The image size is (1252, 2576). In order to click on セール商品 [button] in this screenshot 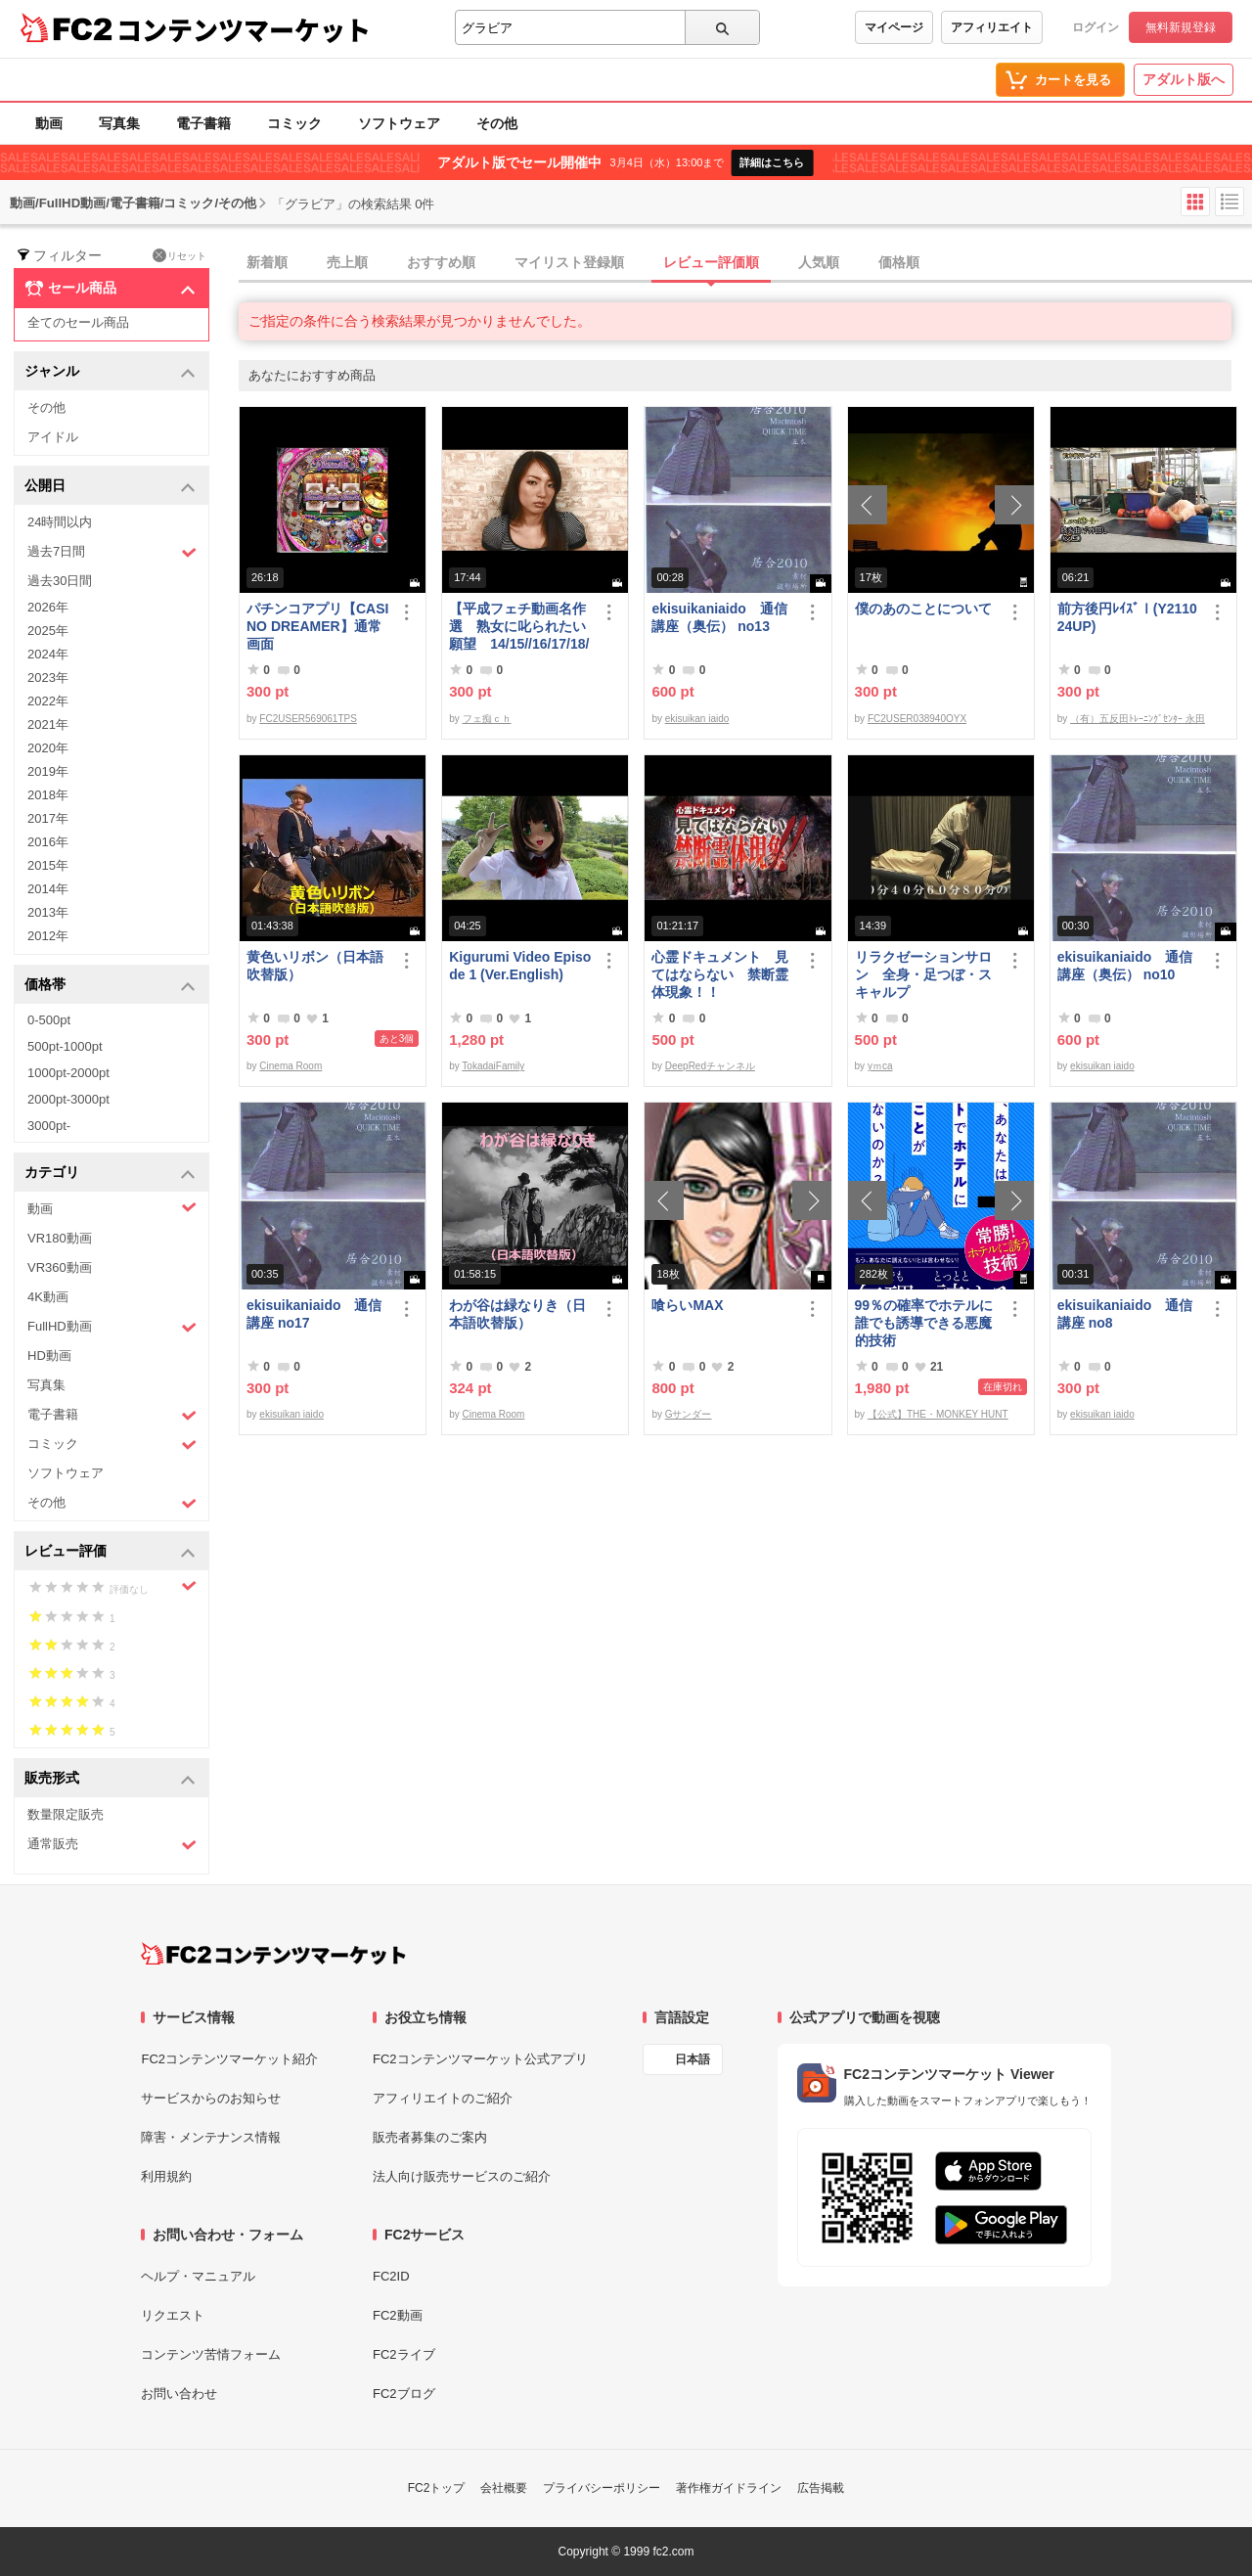, I will do `click(110, 288)`.